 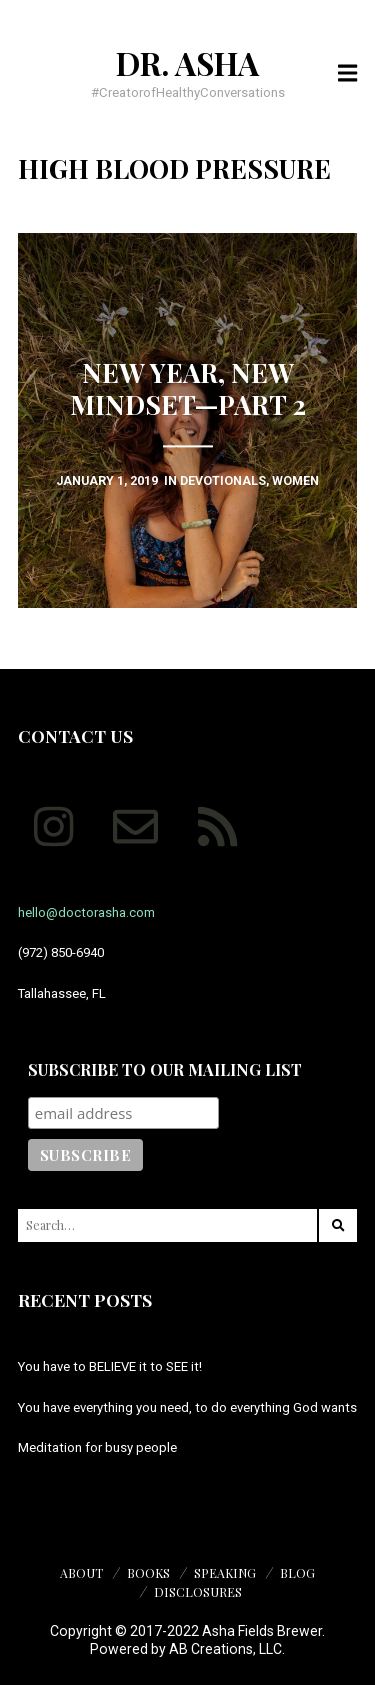 I want to click on About, so click(x=81, y=1573).